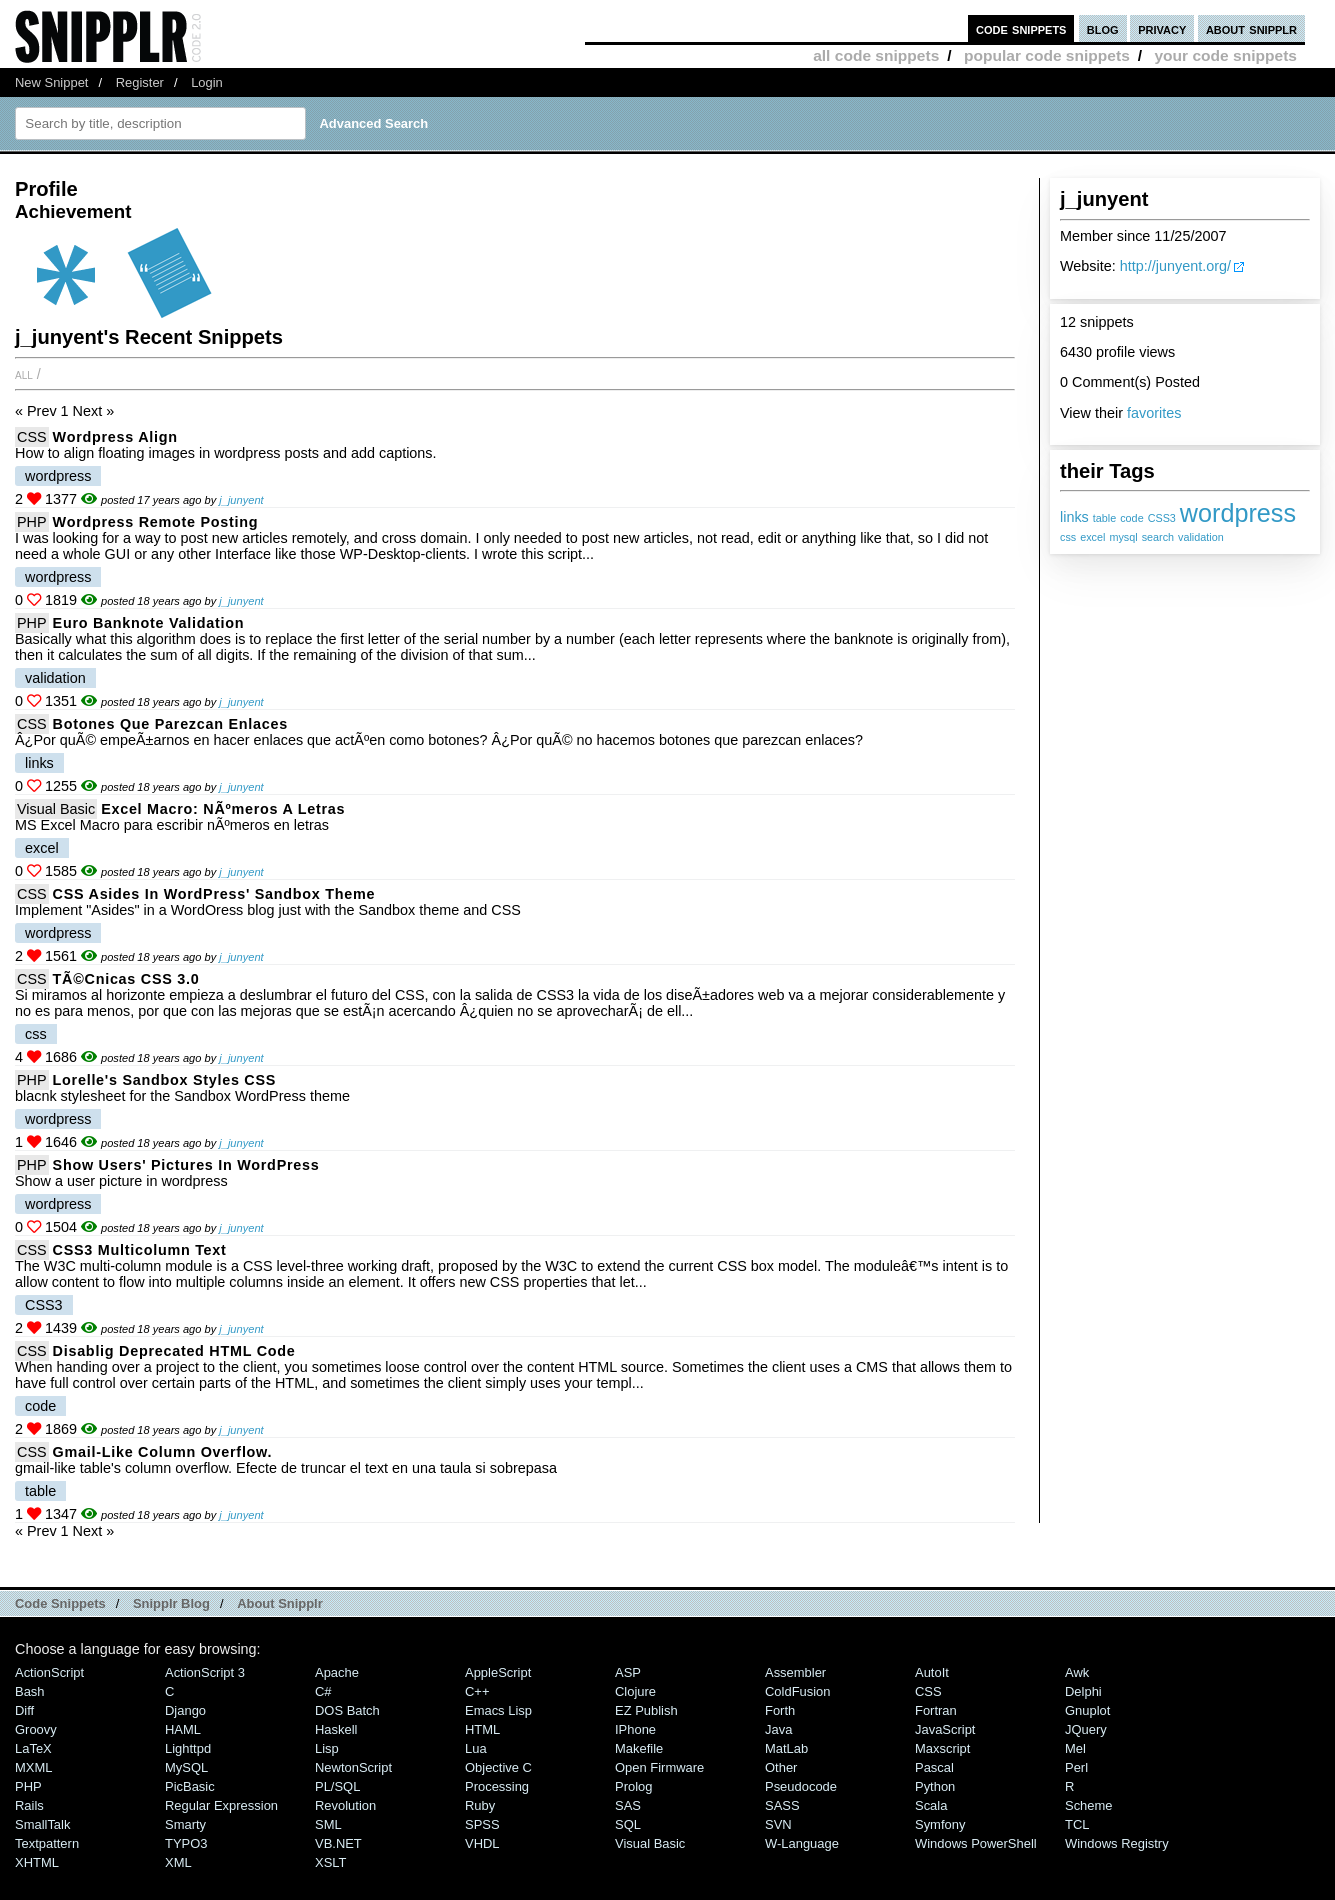  I want to click on AppleScript, so click(498, 1672).